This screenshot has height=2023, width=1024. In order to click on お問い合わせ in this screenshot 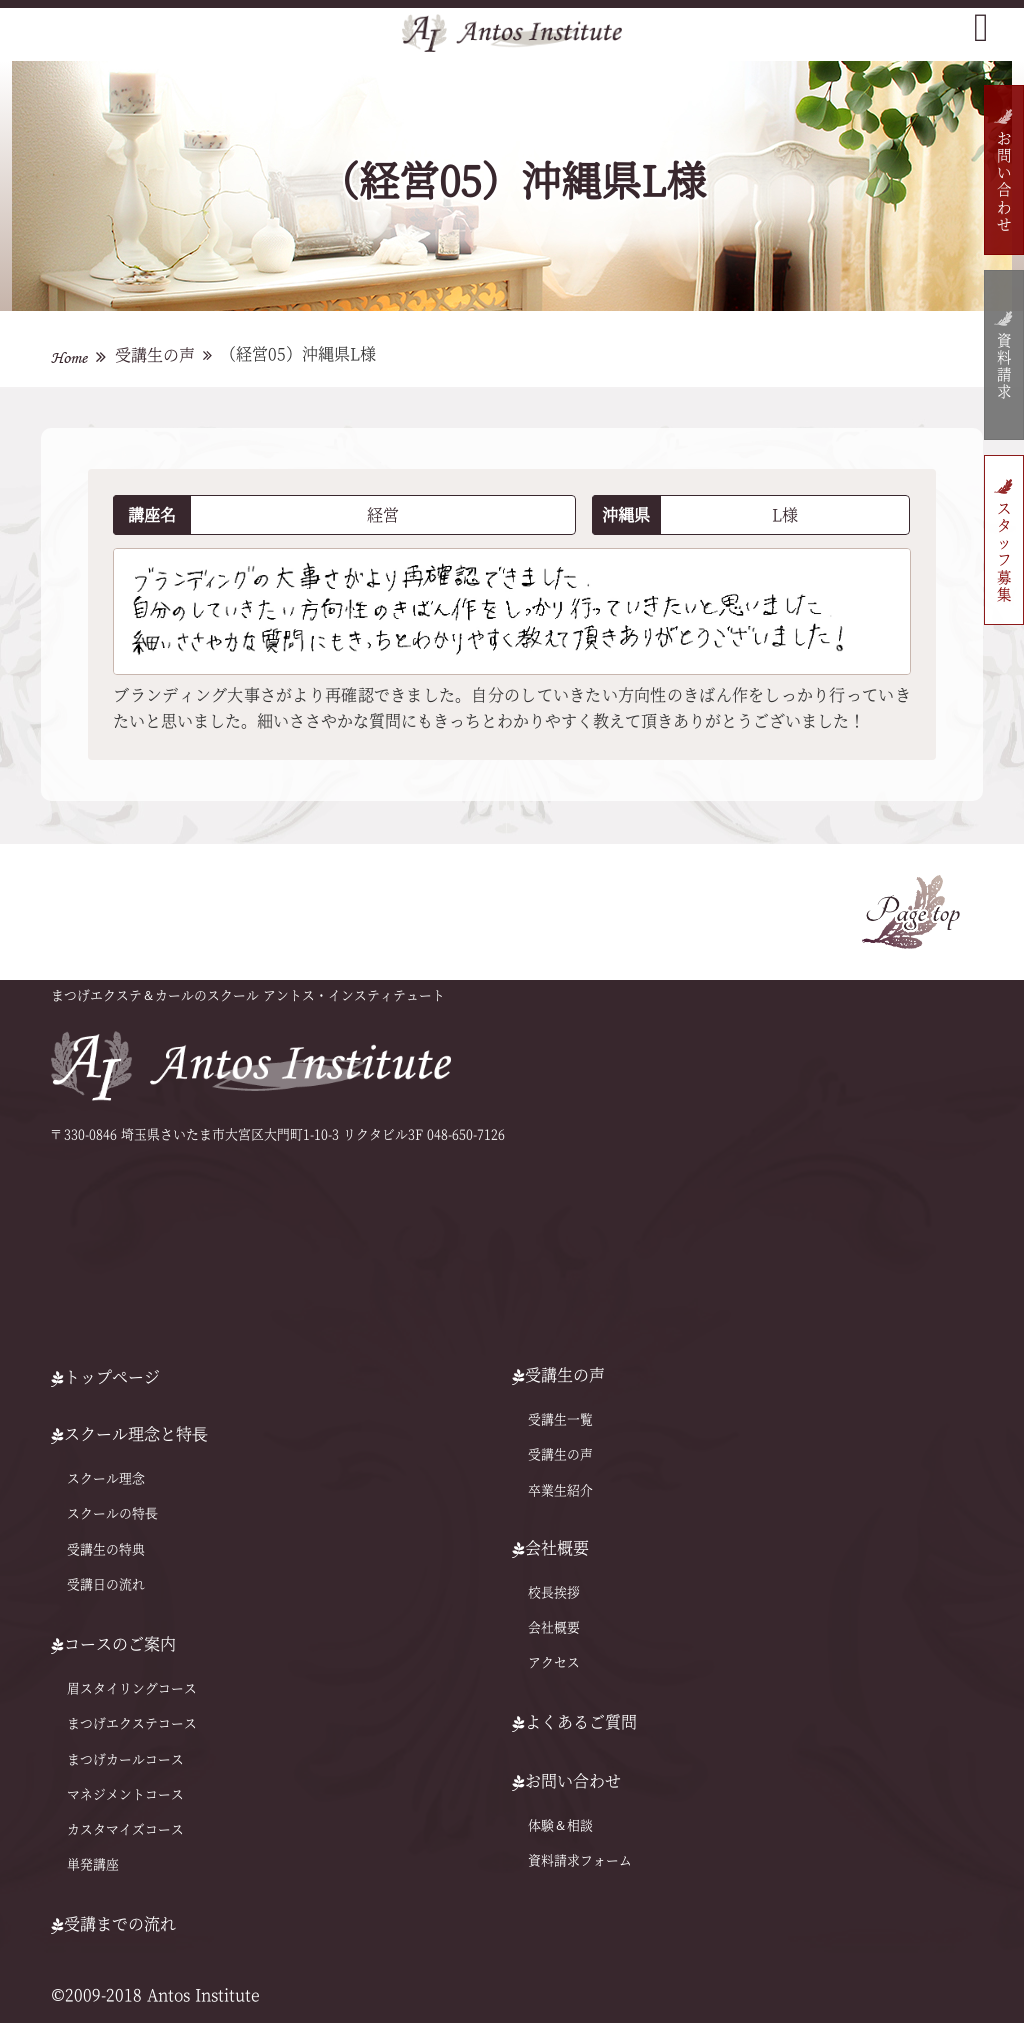, I will do `click(1003, 182)`.